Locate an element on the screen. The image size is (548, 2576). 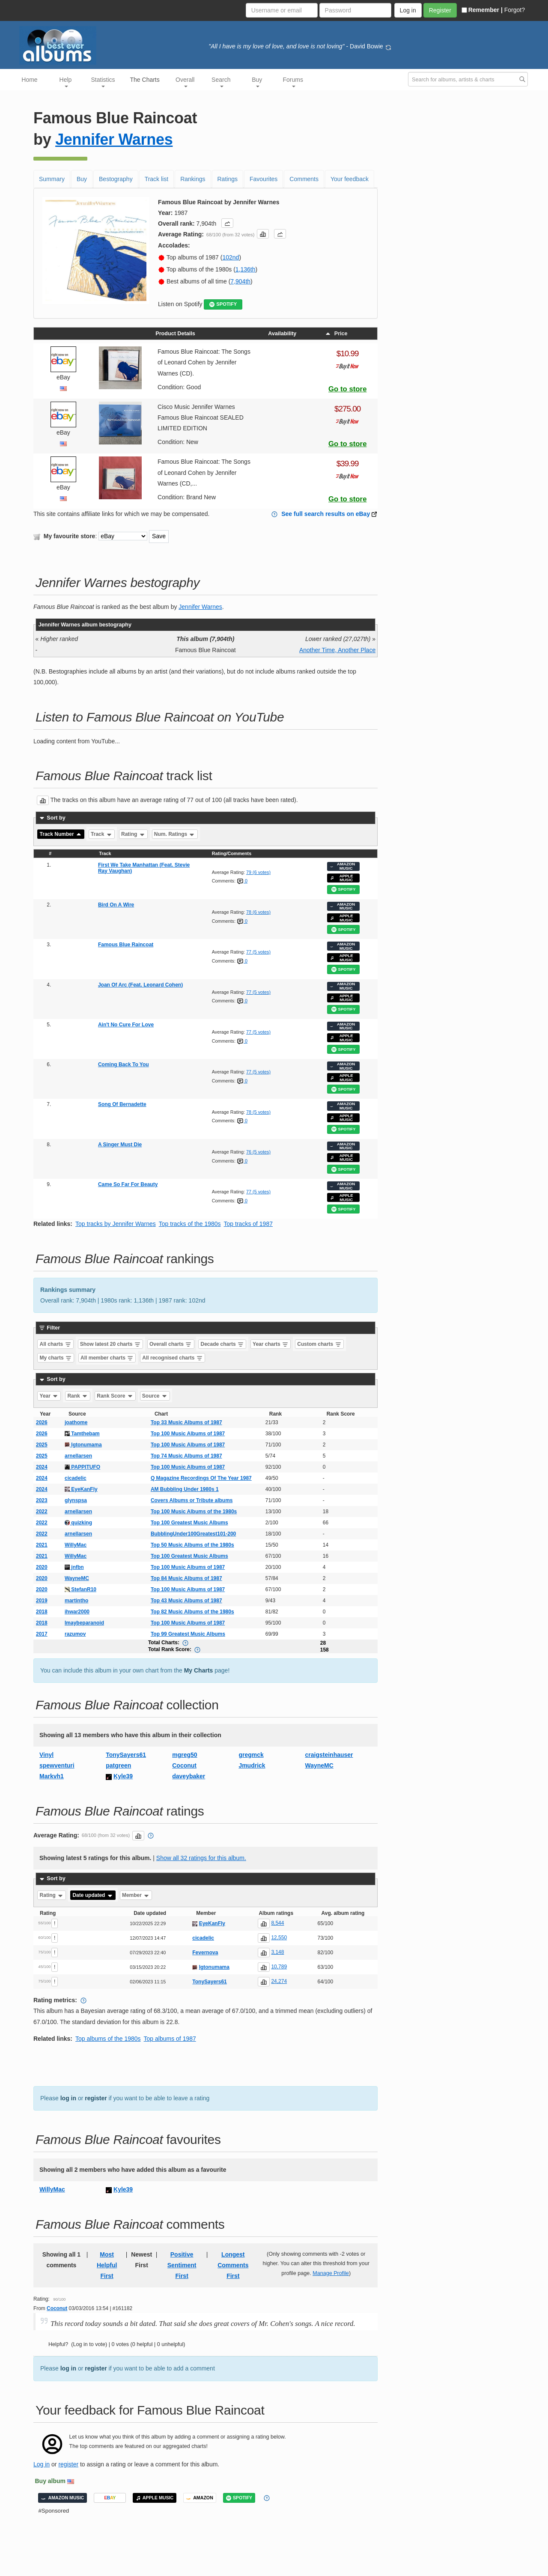
3,148 is located at coordinates (277, 1952).